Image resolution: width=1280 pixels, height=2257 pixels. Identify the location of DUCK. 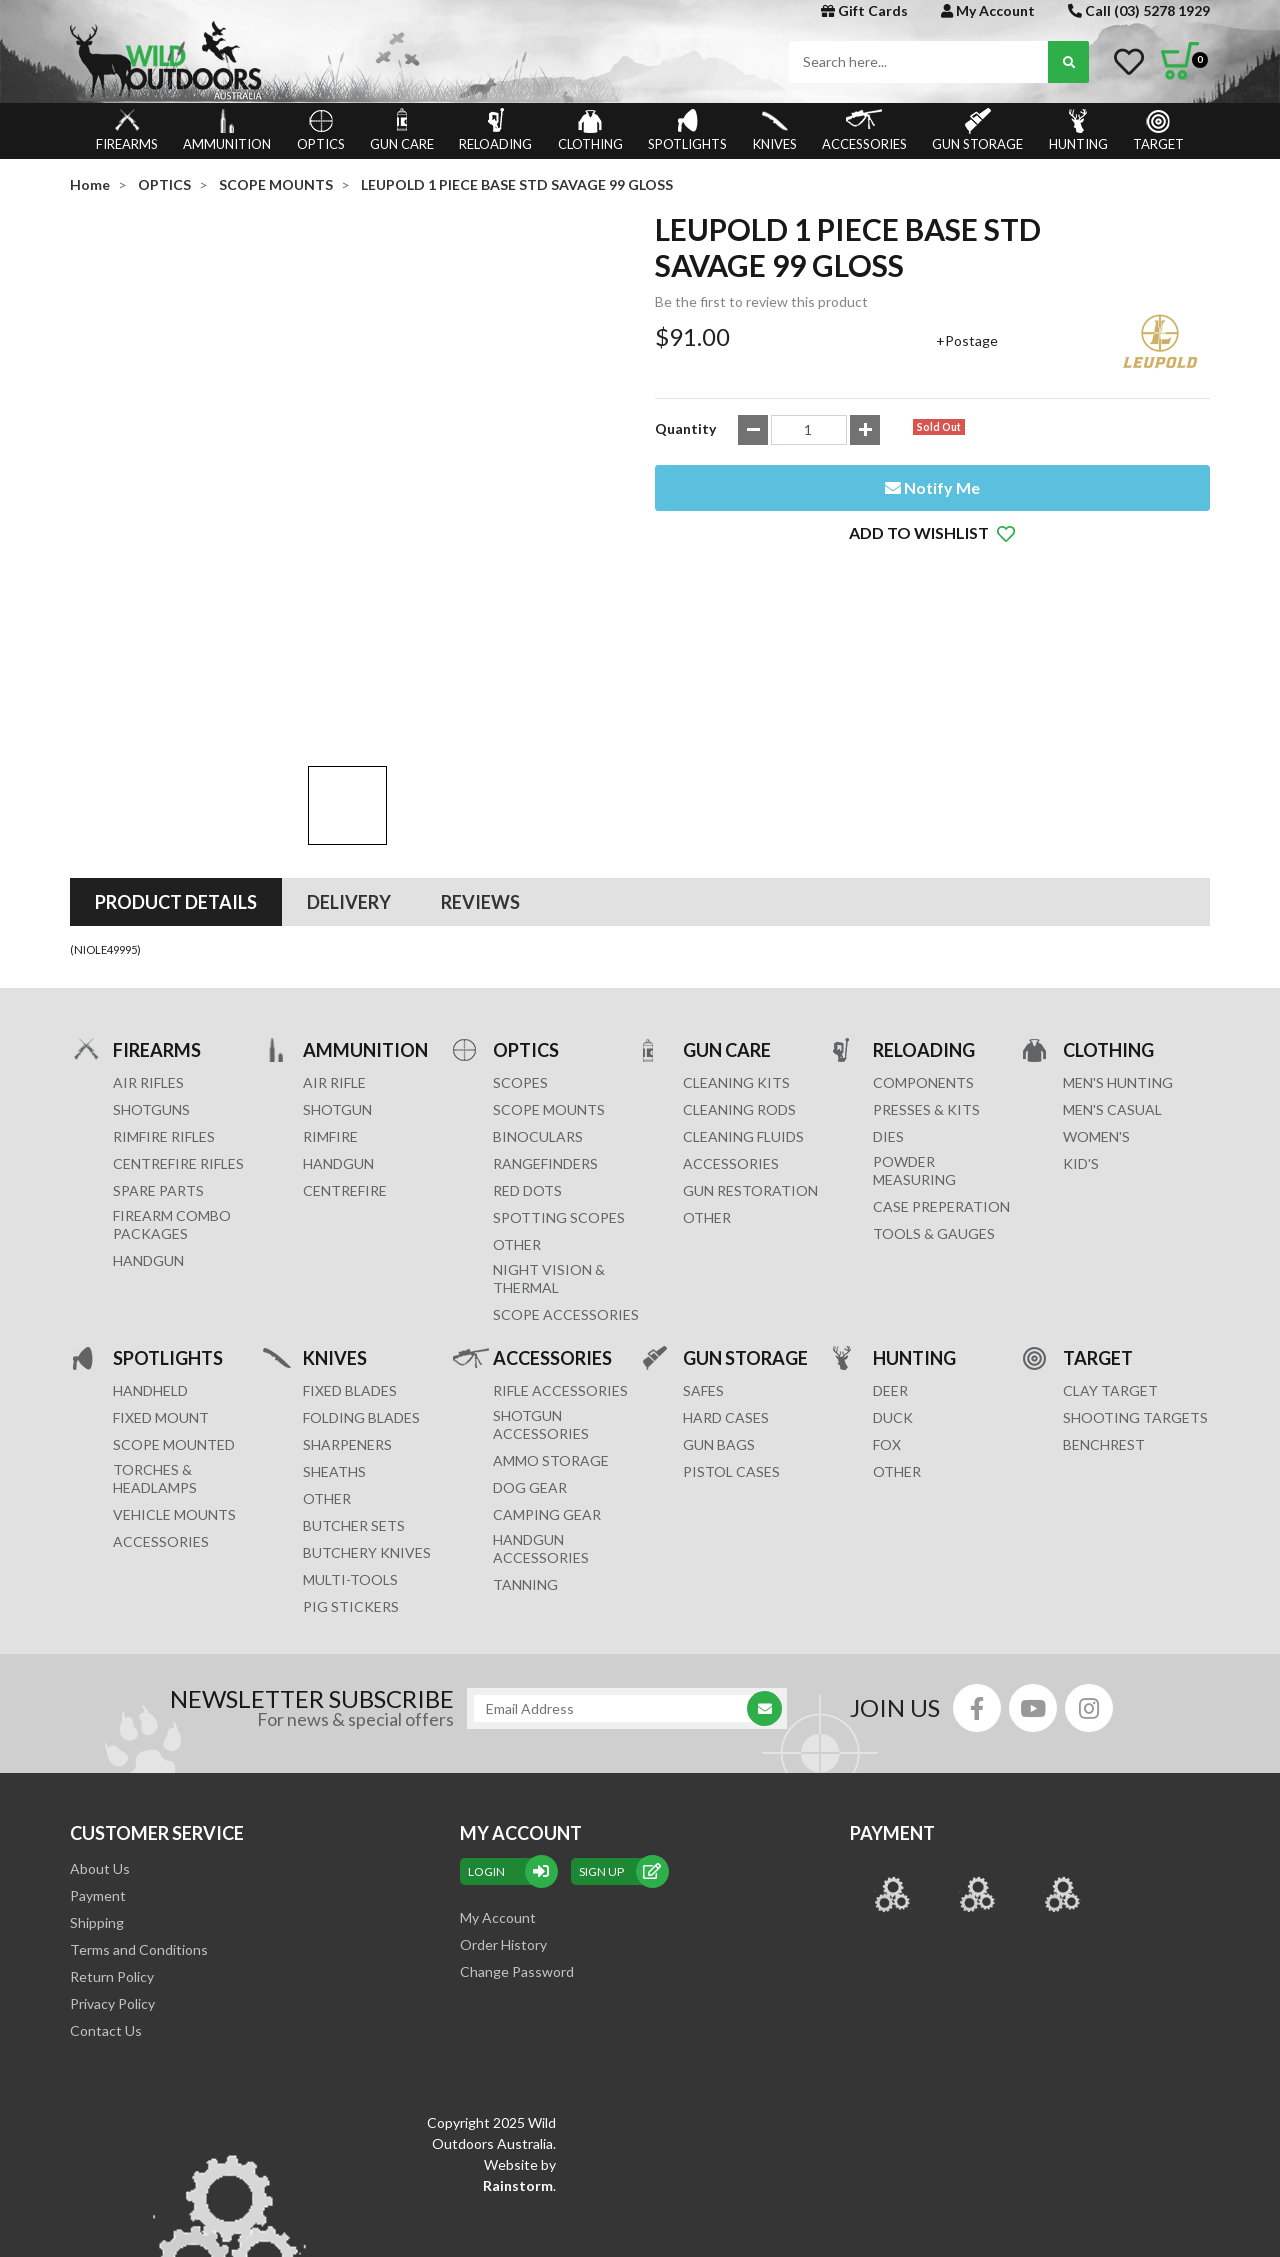
(893, 1278).